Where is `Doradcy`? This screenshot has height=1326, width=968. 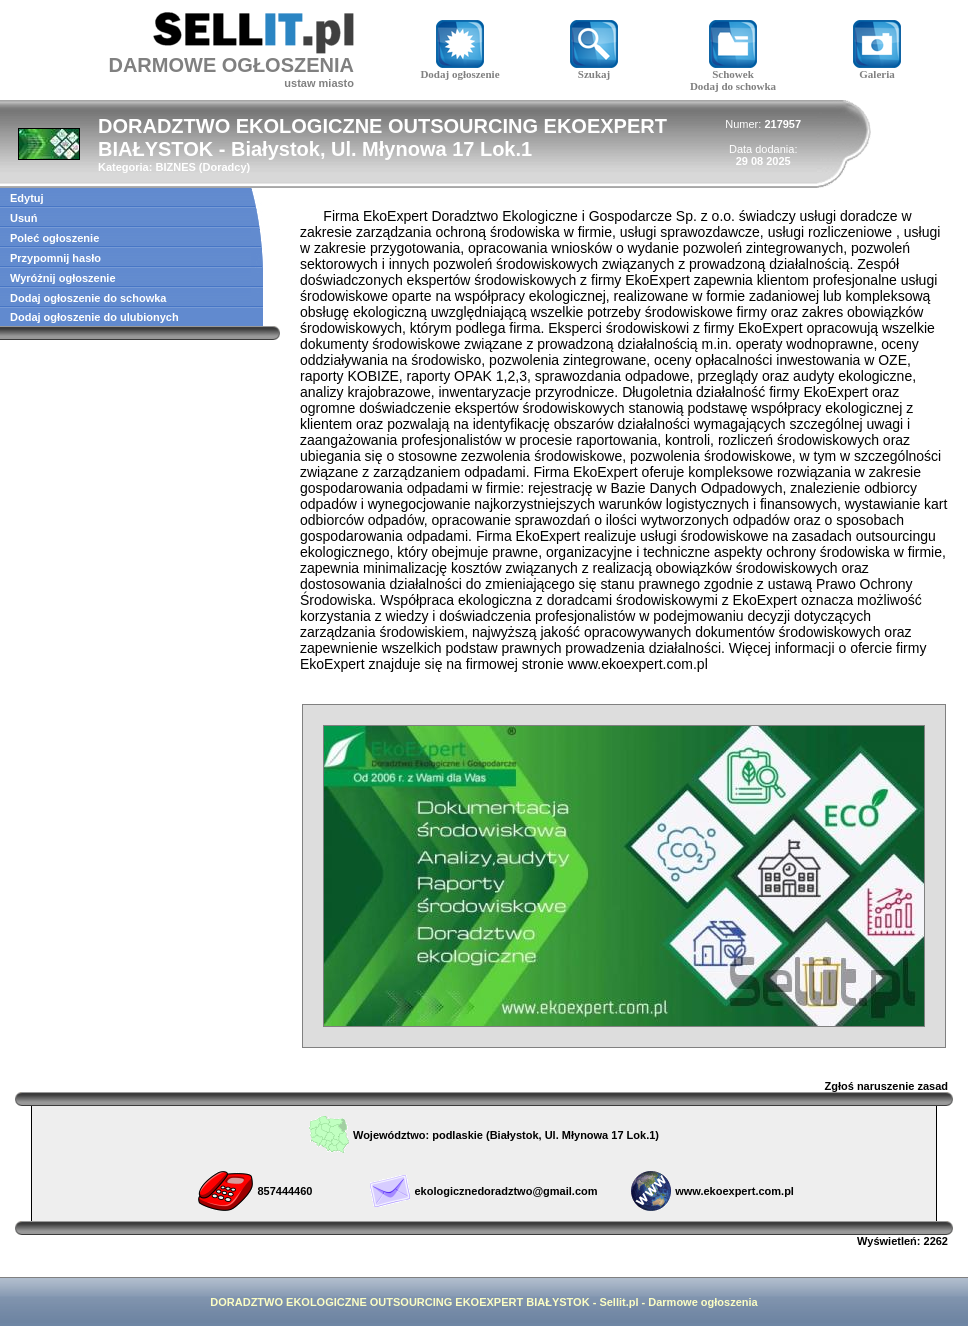
Doradcy is located at coordinates (225, 167).